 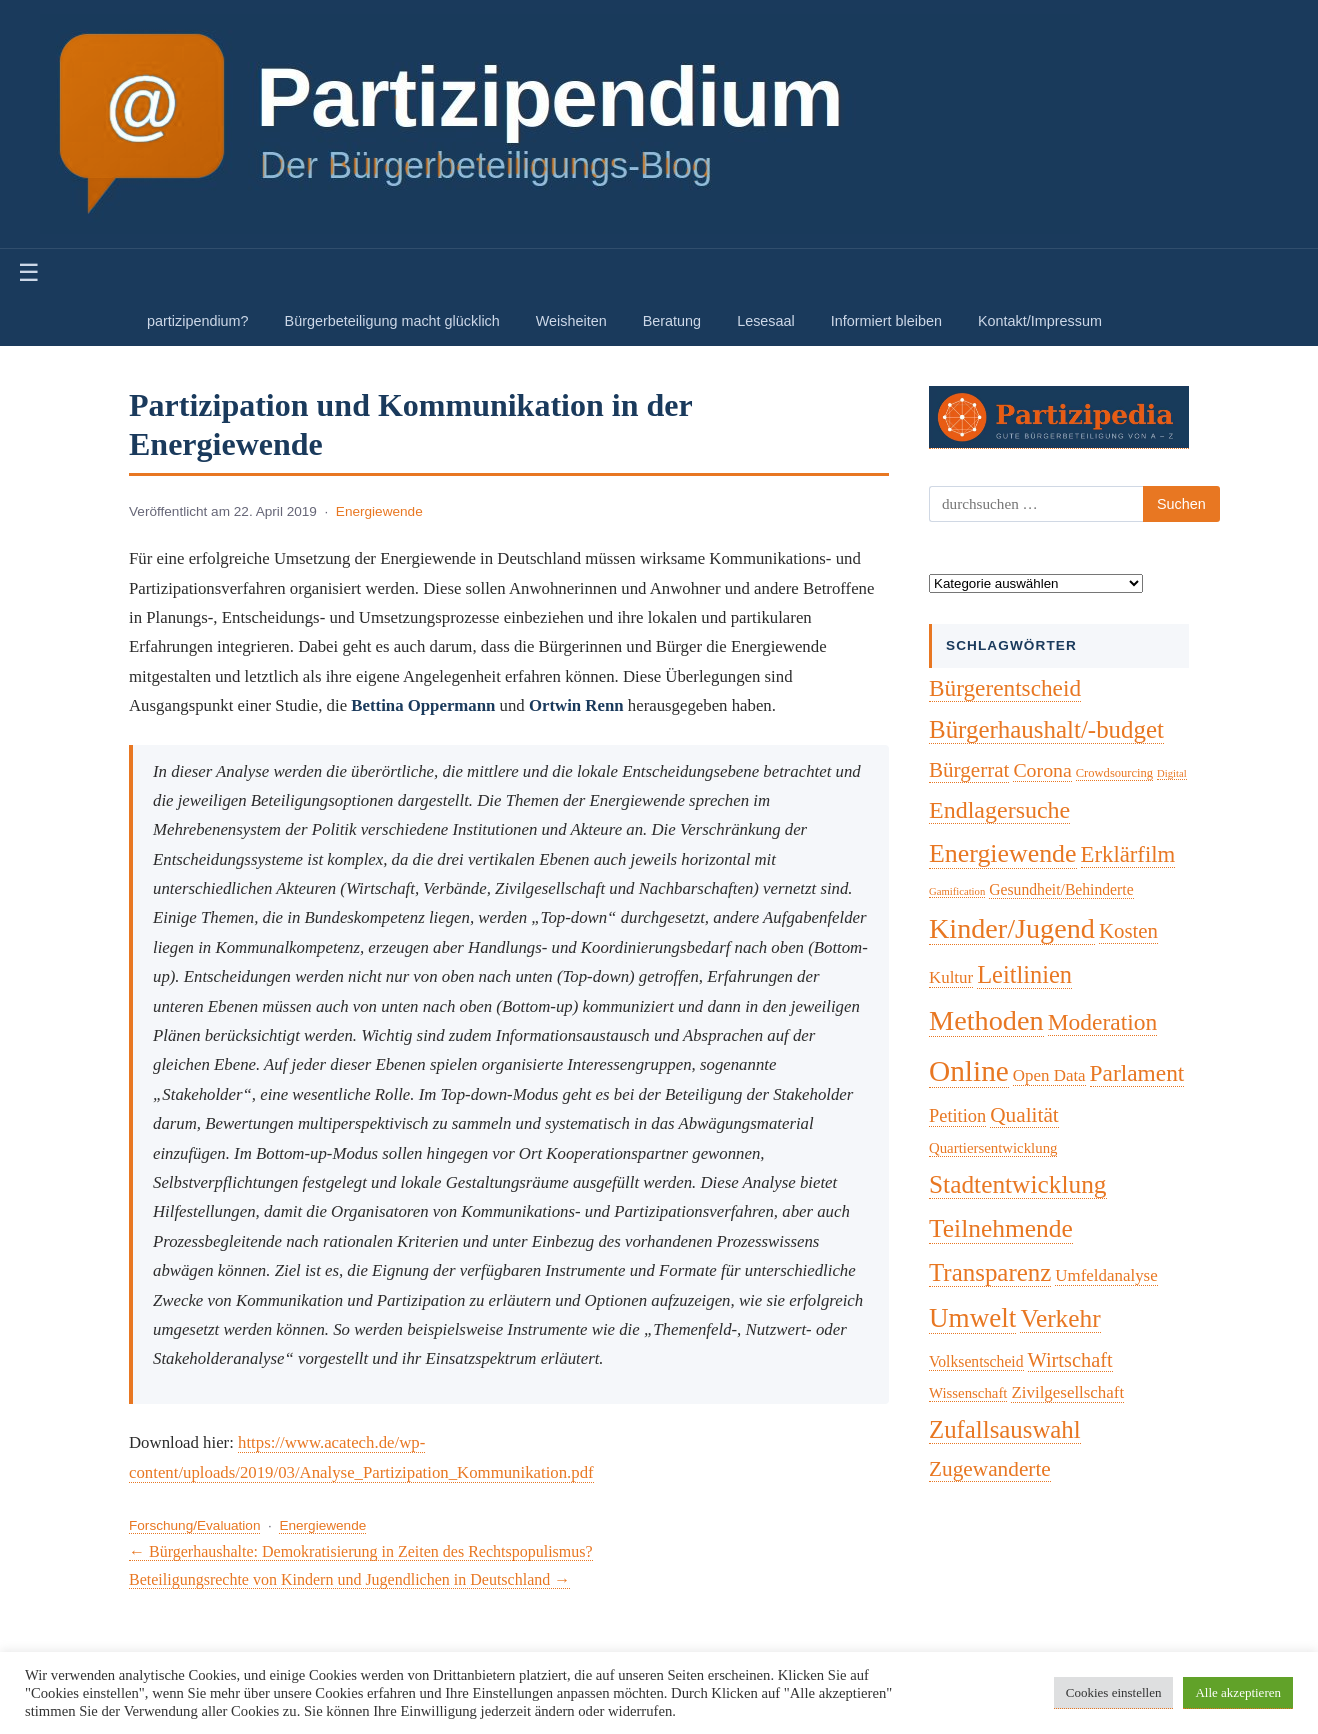 What do you see at coordinates (379, 511) in the screenshot?
I see `Energiewende` at bounding box center [379, 511].